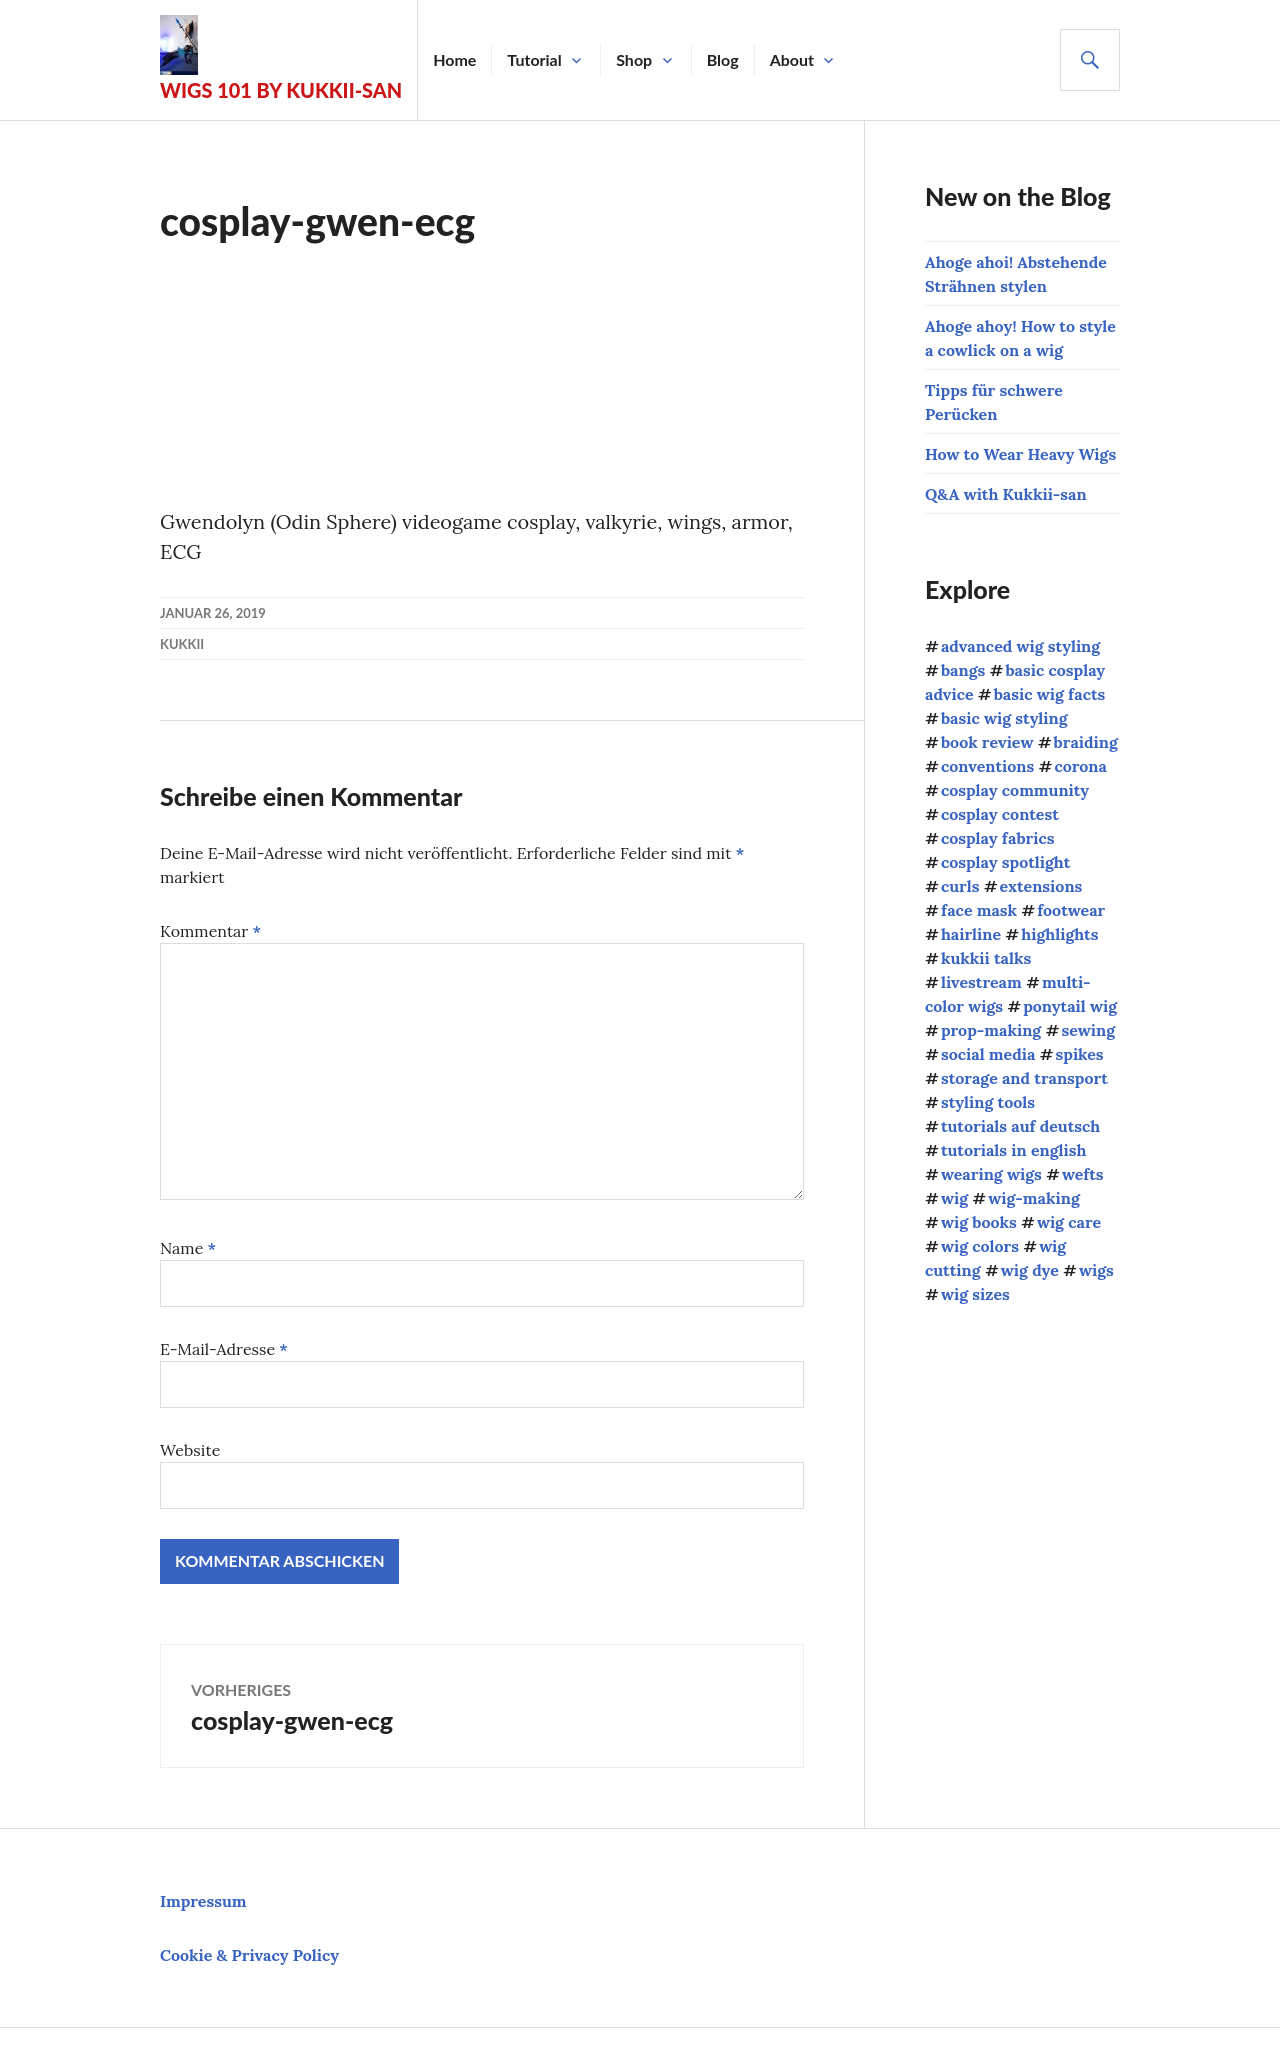 The height and width of the screenshot is (2058, 1280). What do you see at coordinates (190, 1450) in the screenshot?
I see `Website` at bounding box center [190, 1450].